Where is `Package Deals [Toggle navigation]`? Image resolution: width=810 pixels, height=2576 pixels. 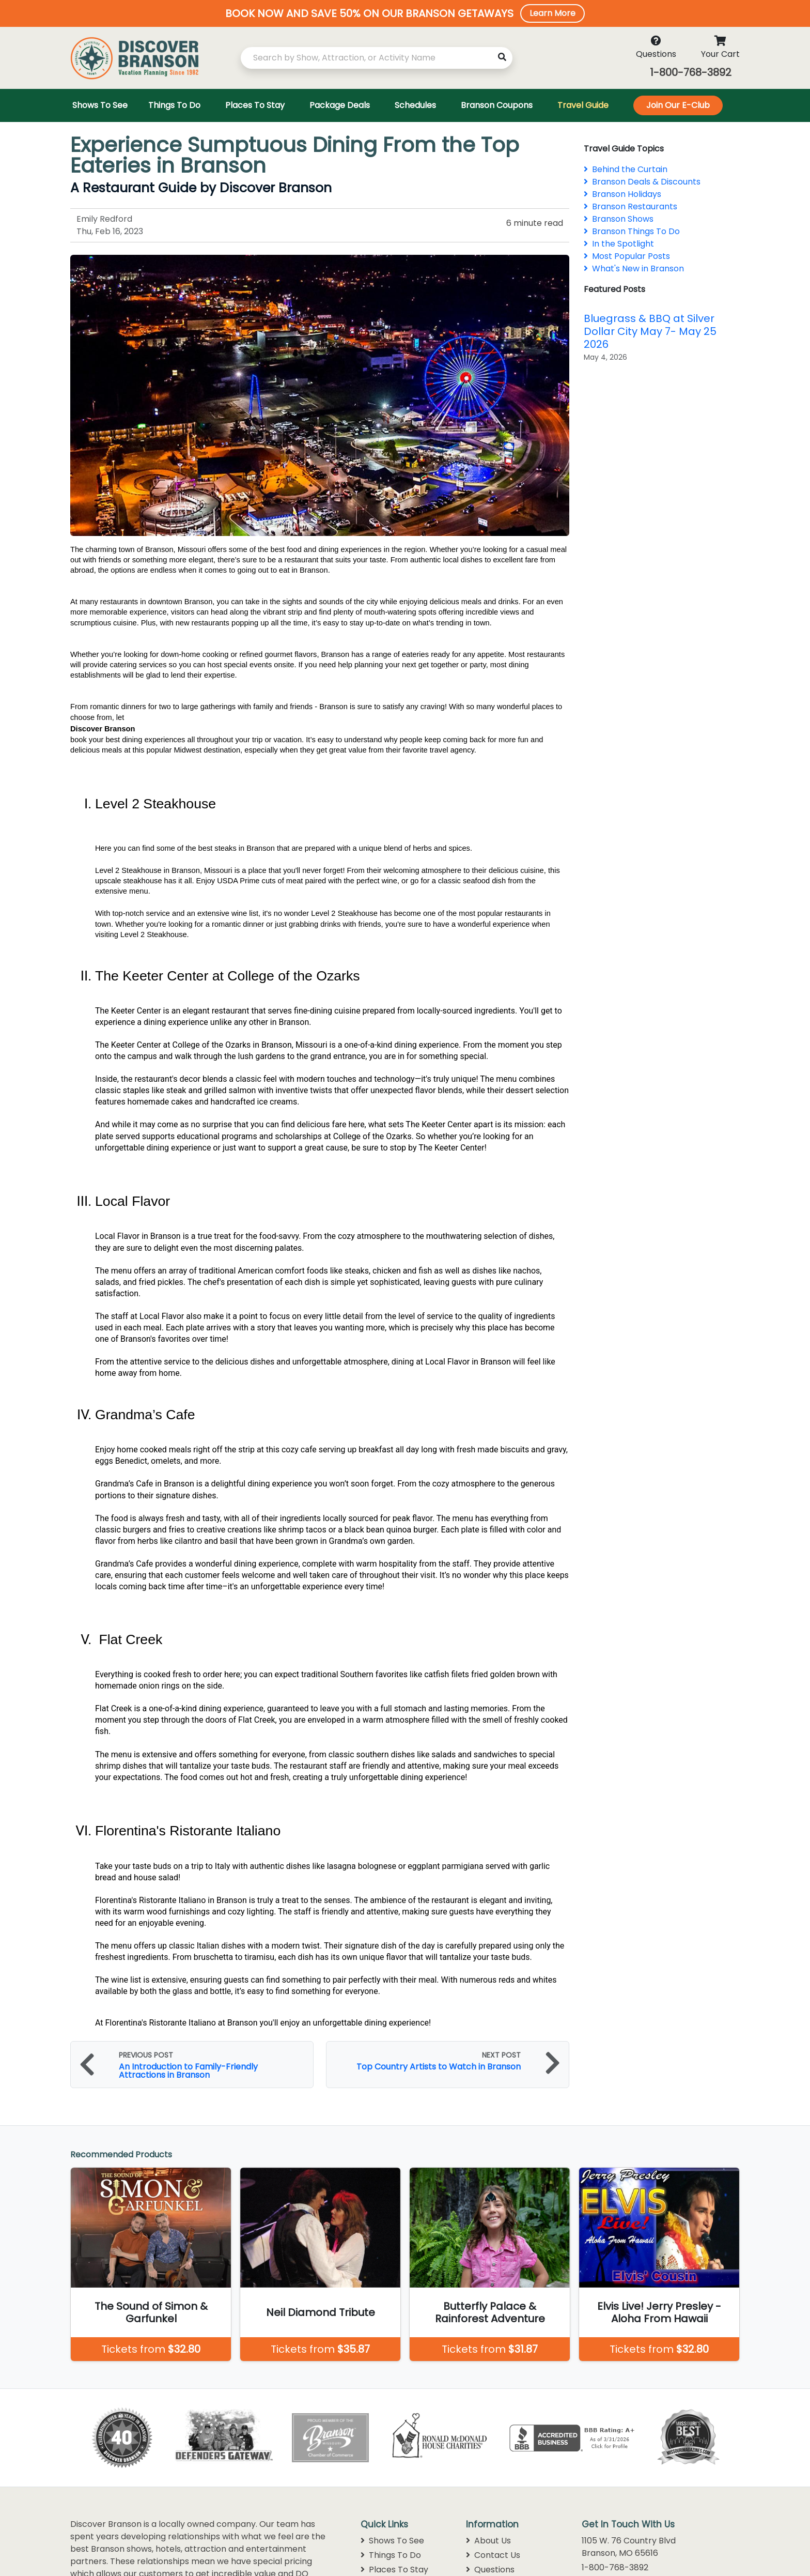 Package Deals [Toggle navigation] is located at coordinates (339, 105).